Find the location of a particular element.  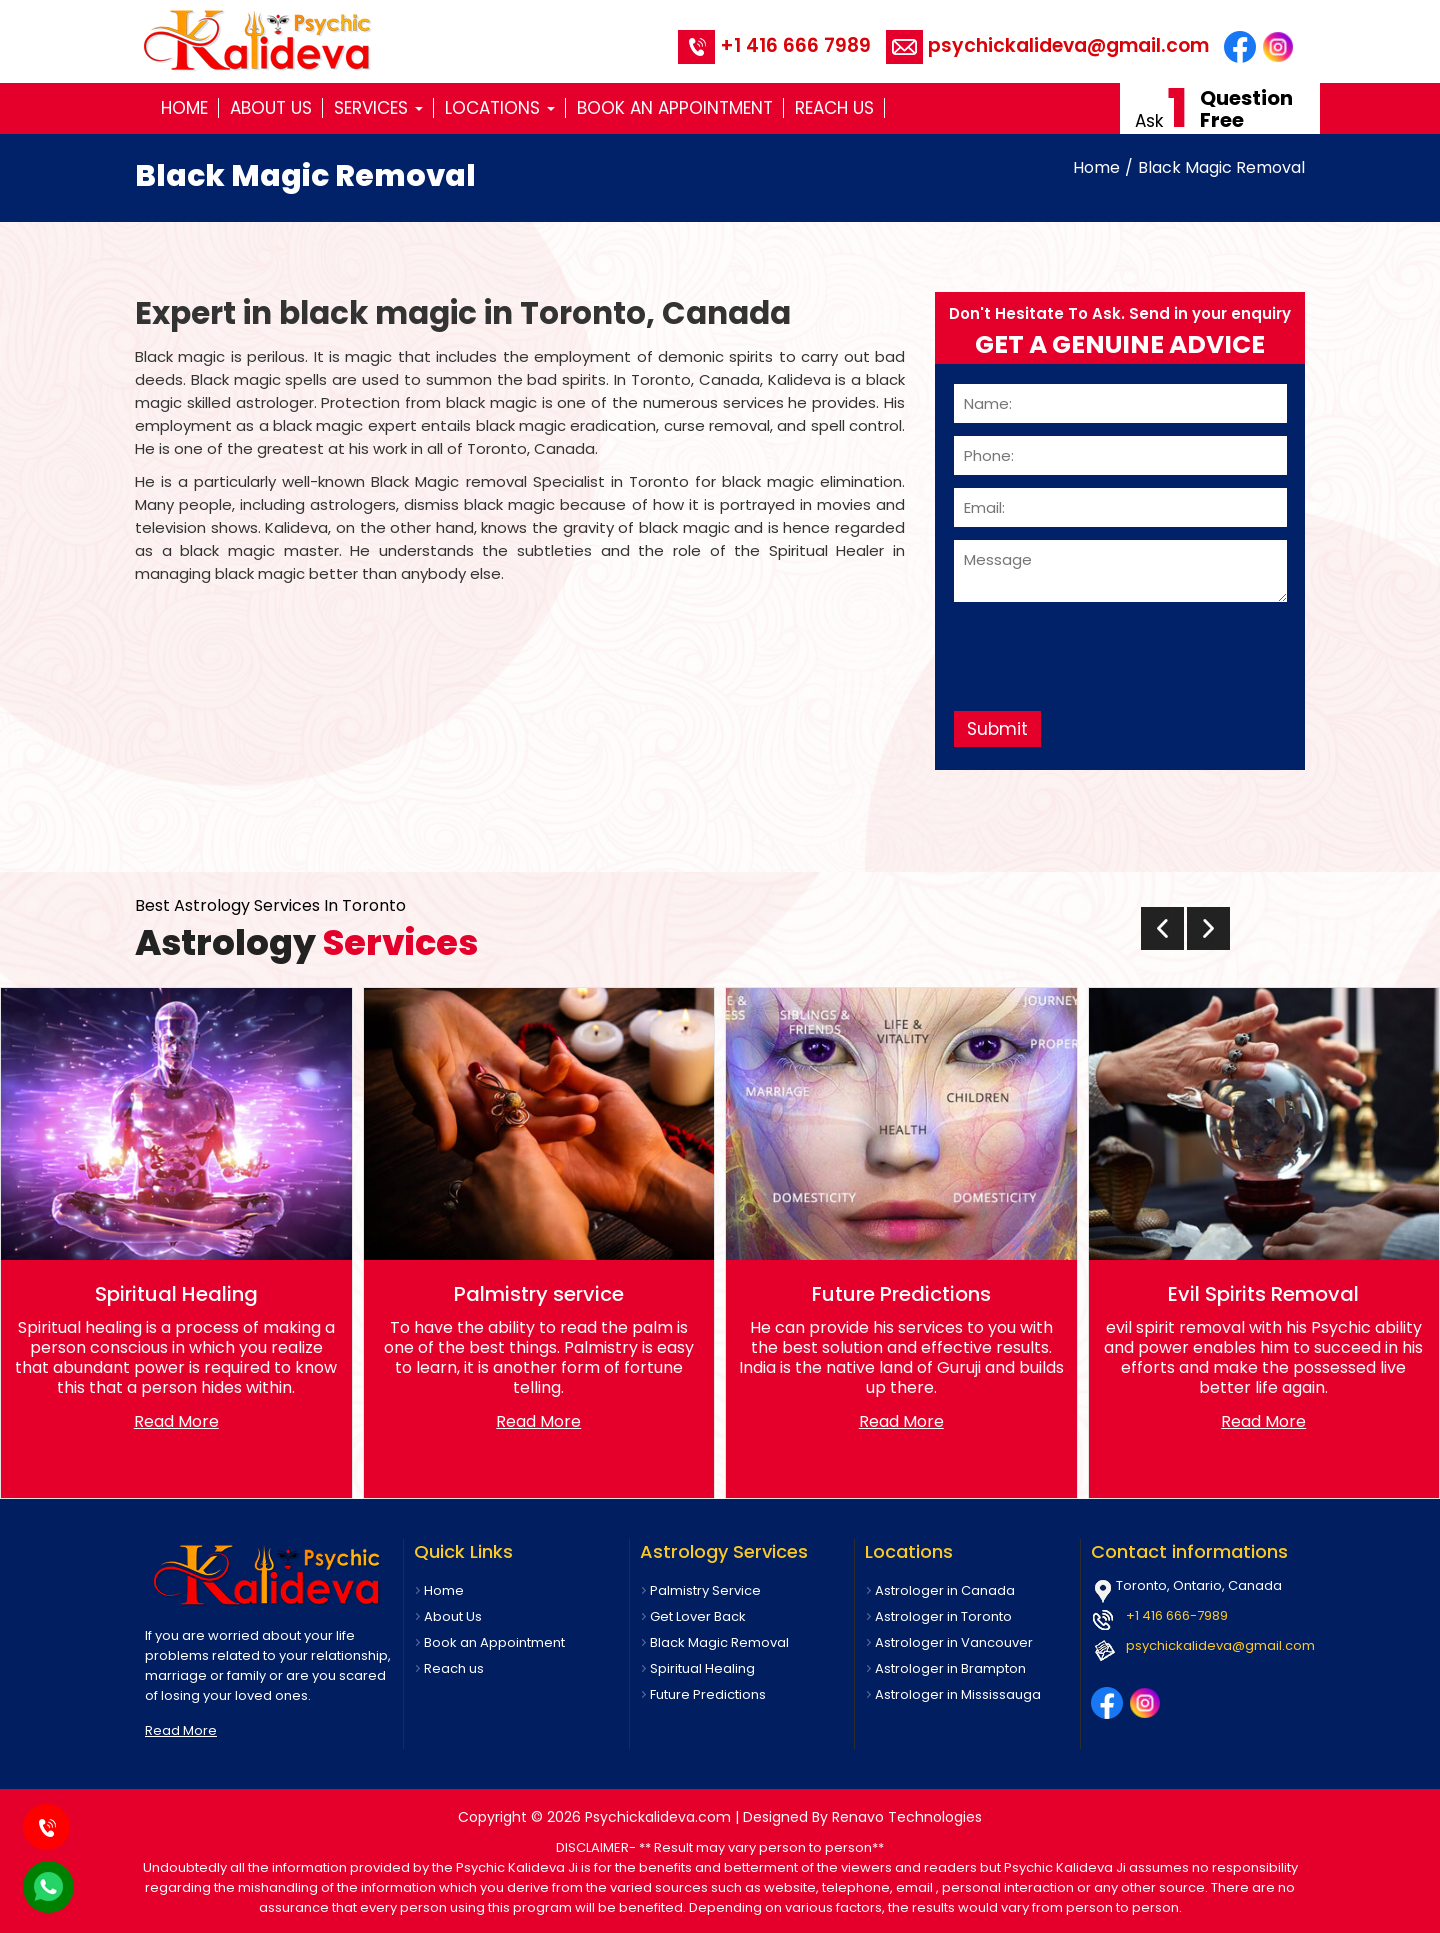

Locations is located at coordinates (500, 108).